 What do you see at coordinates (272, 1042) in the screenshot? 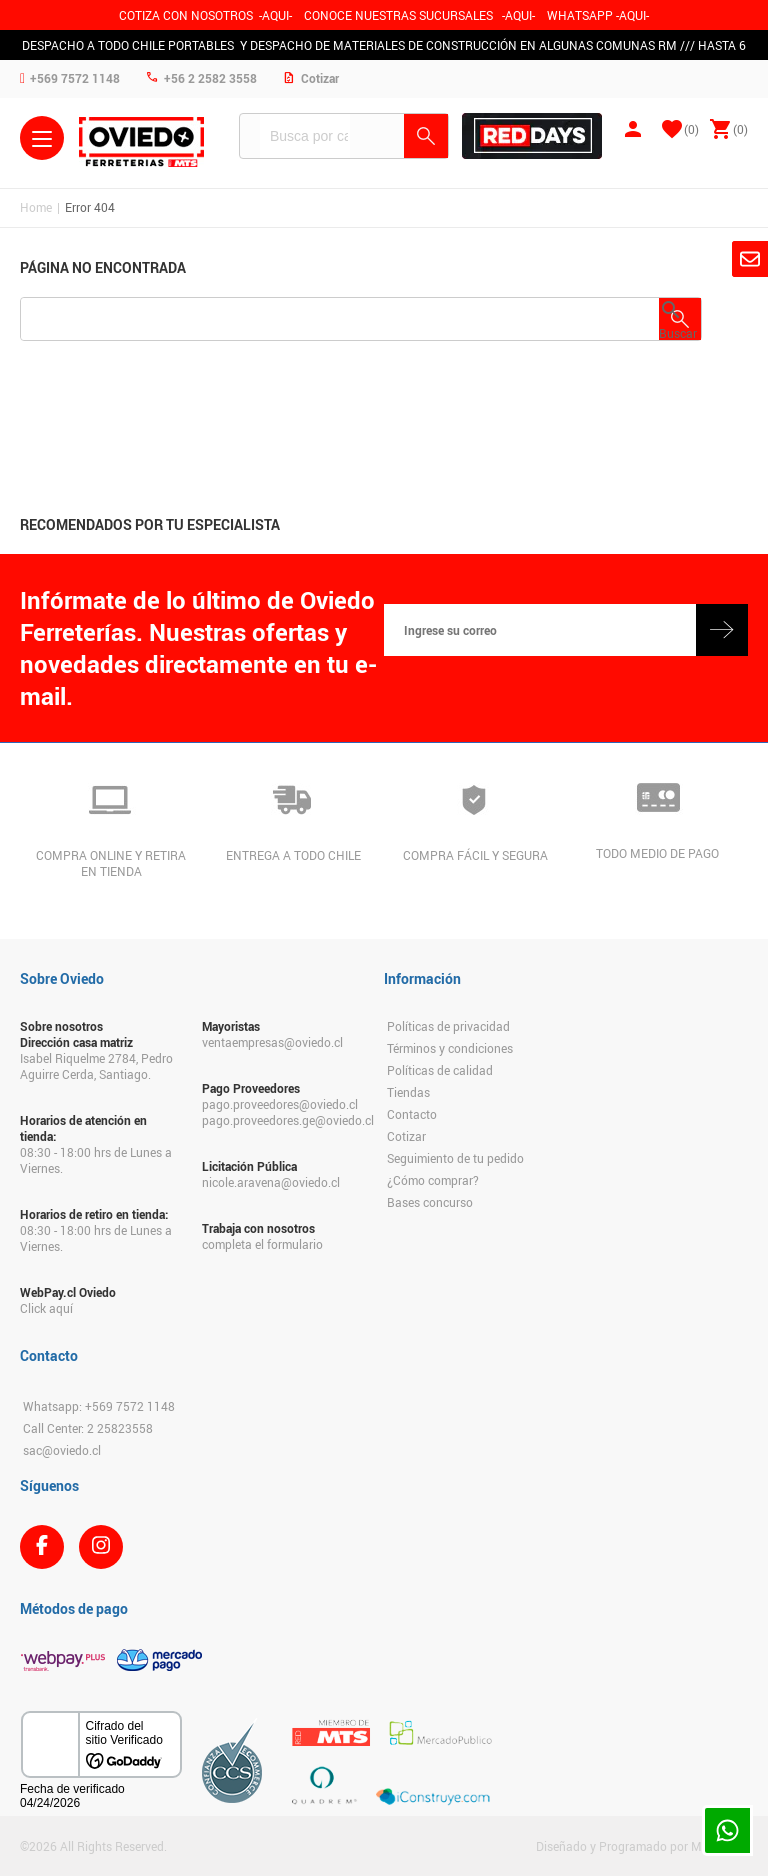
I see `ventaempresas@oviedo.cl` at bounding box center [272, 1042].